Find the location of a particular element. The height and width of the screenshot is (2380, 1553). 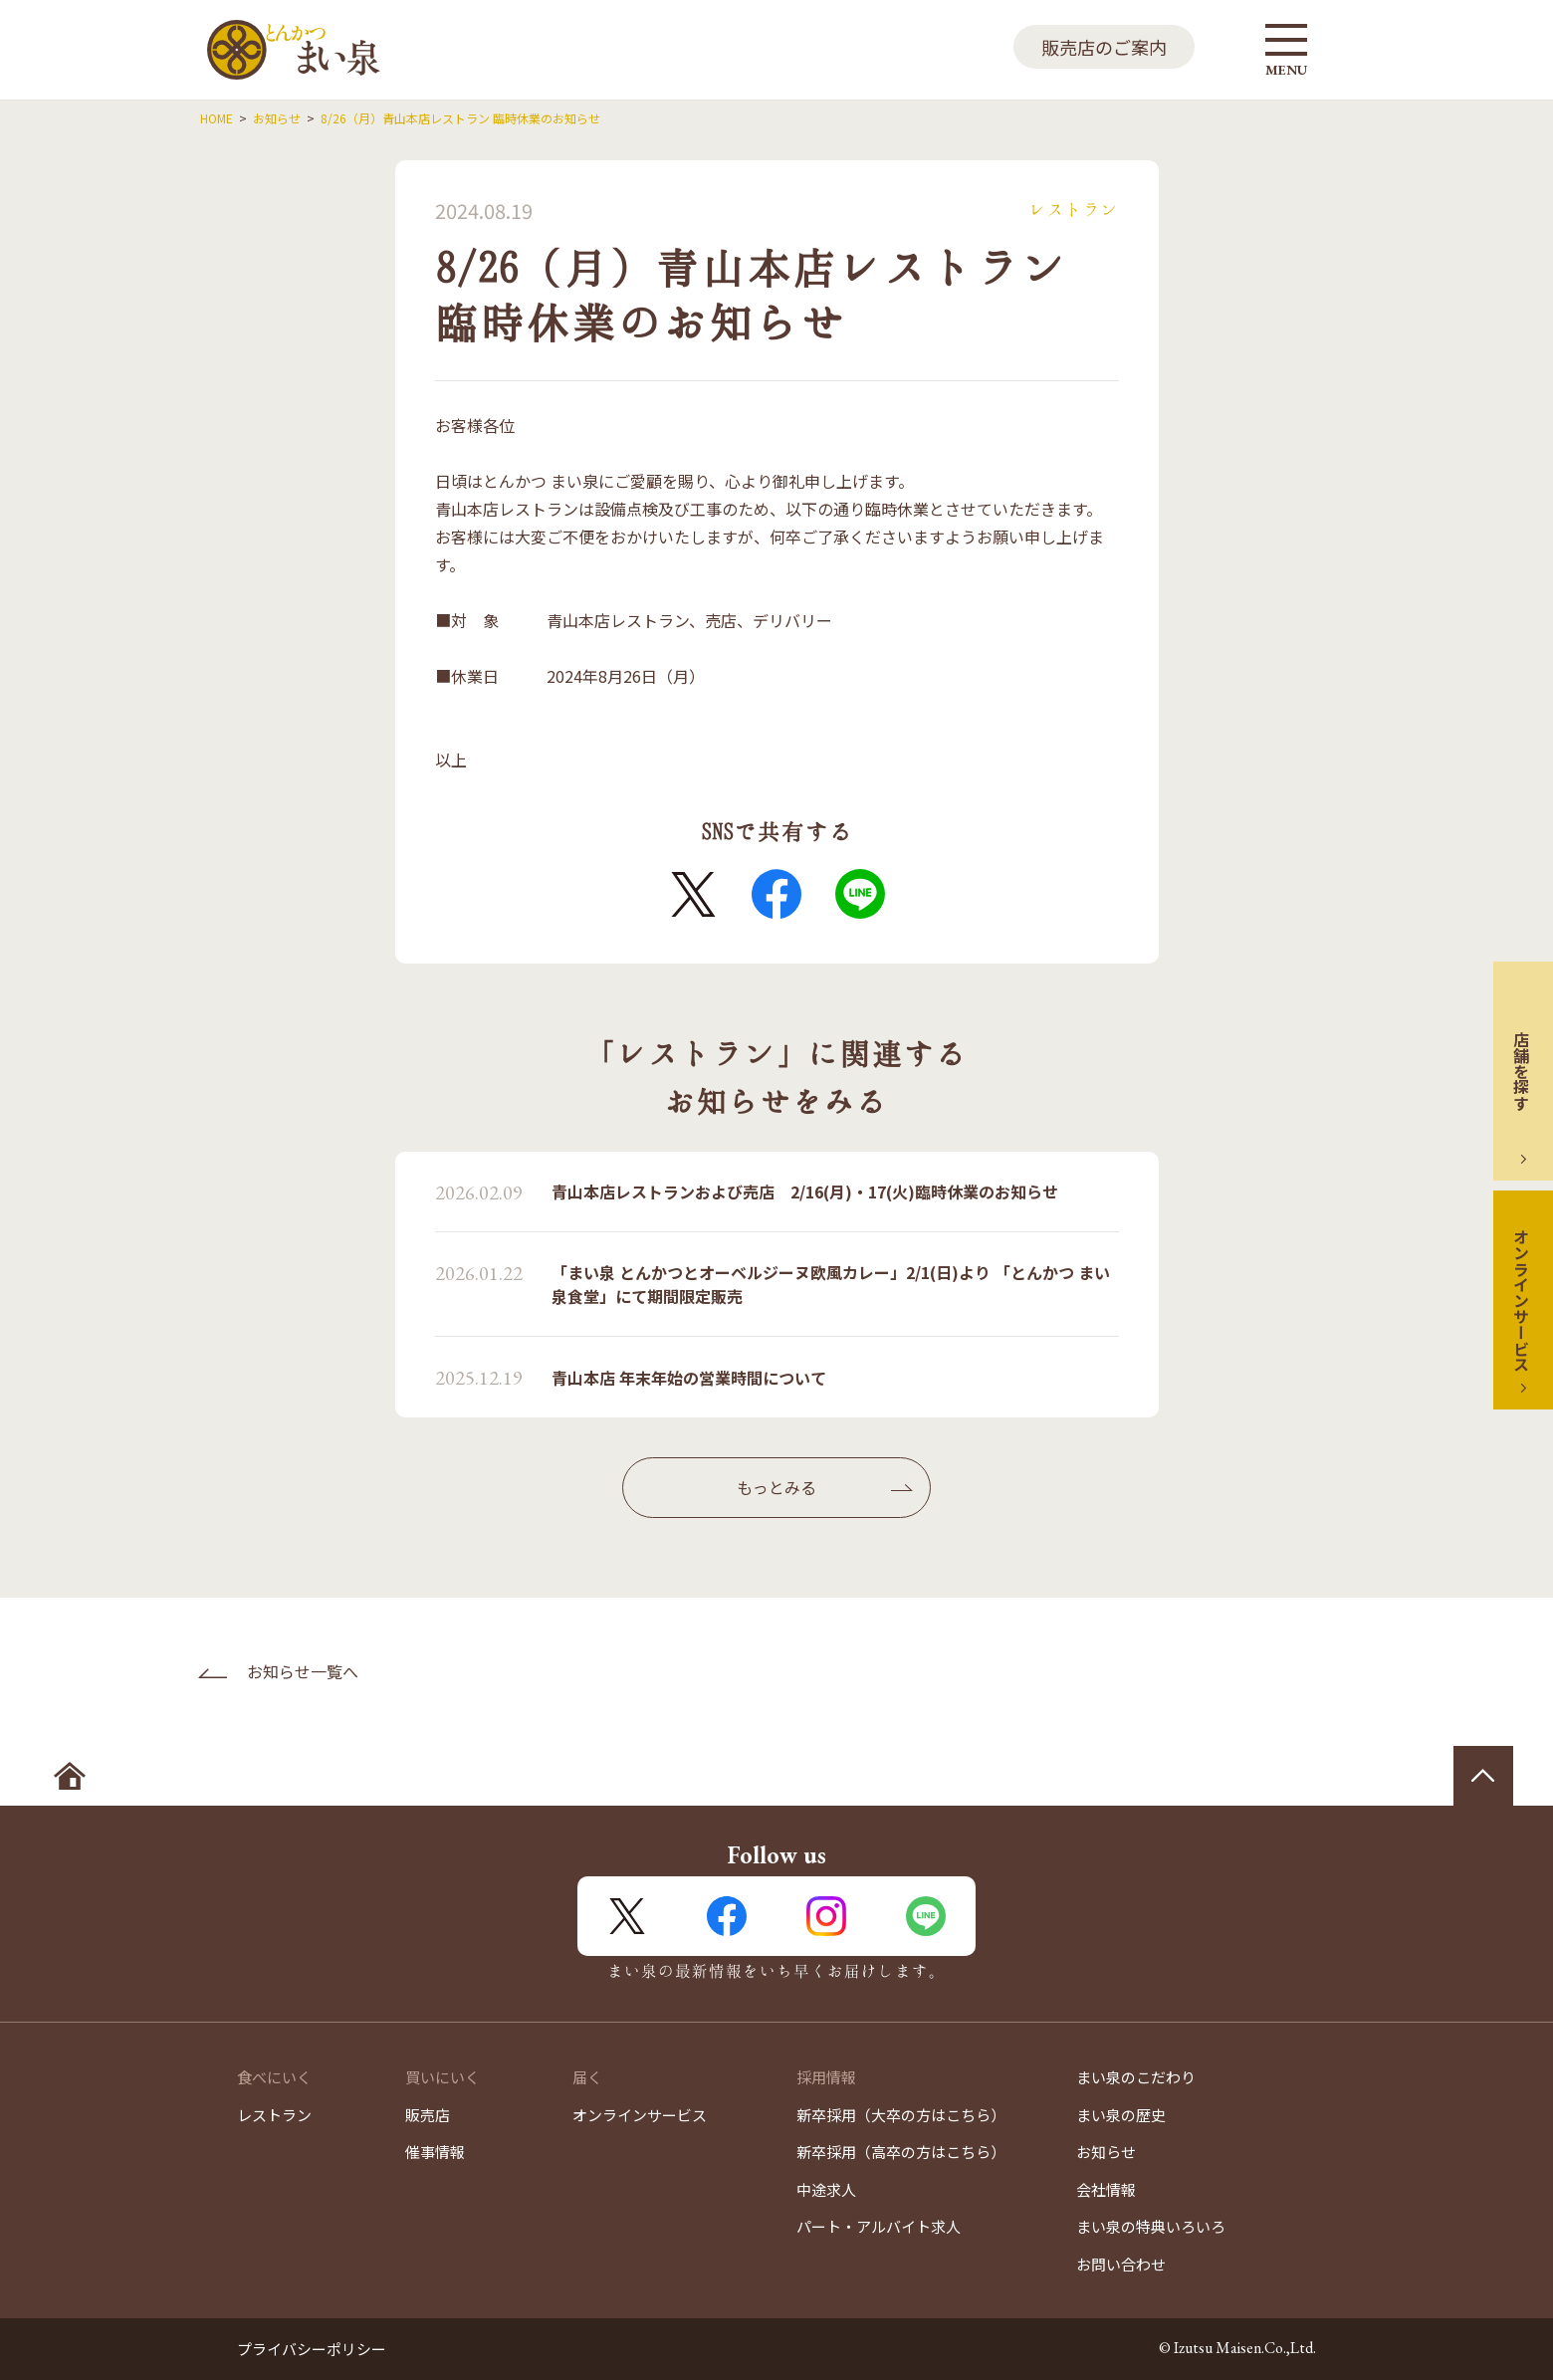

LINE is located at coordinates (860, 894).